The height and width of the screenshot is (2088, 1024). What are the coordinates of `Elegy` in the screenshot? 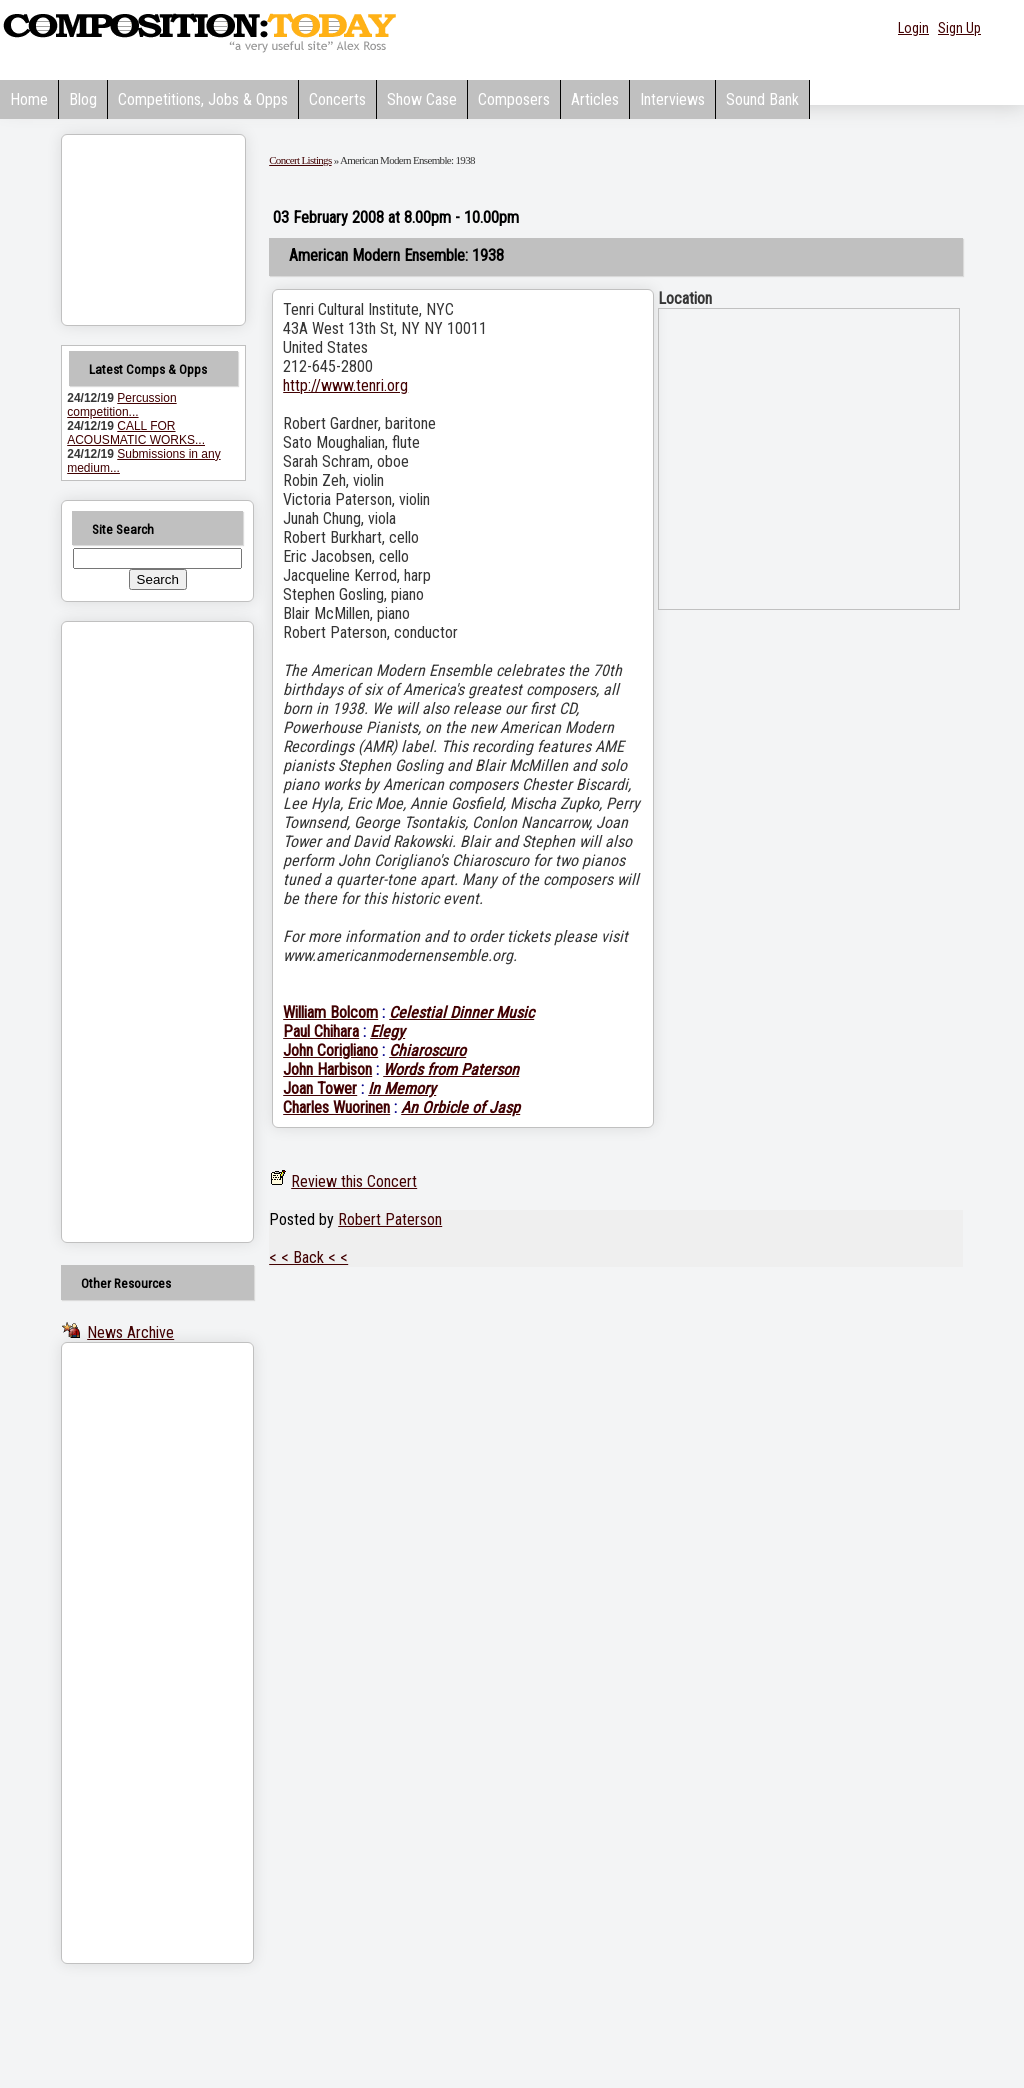 It's located at (387, 1031).